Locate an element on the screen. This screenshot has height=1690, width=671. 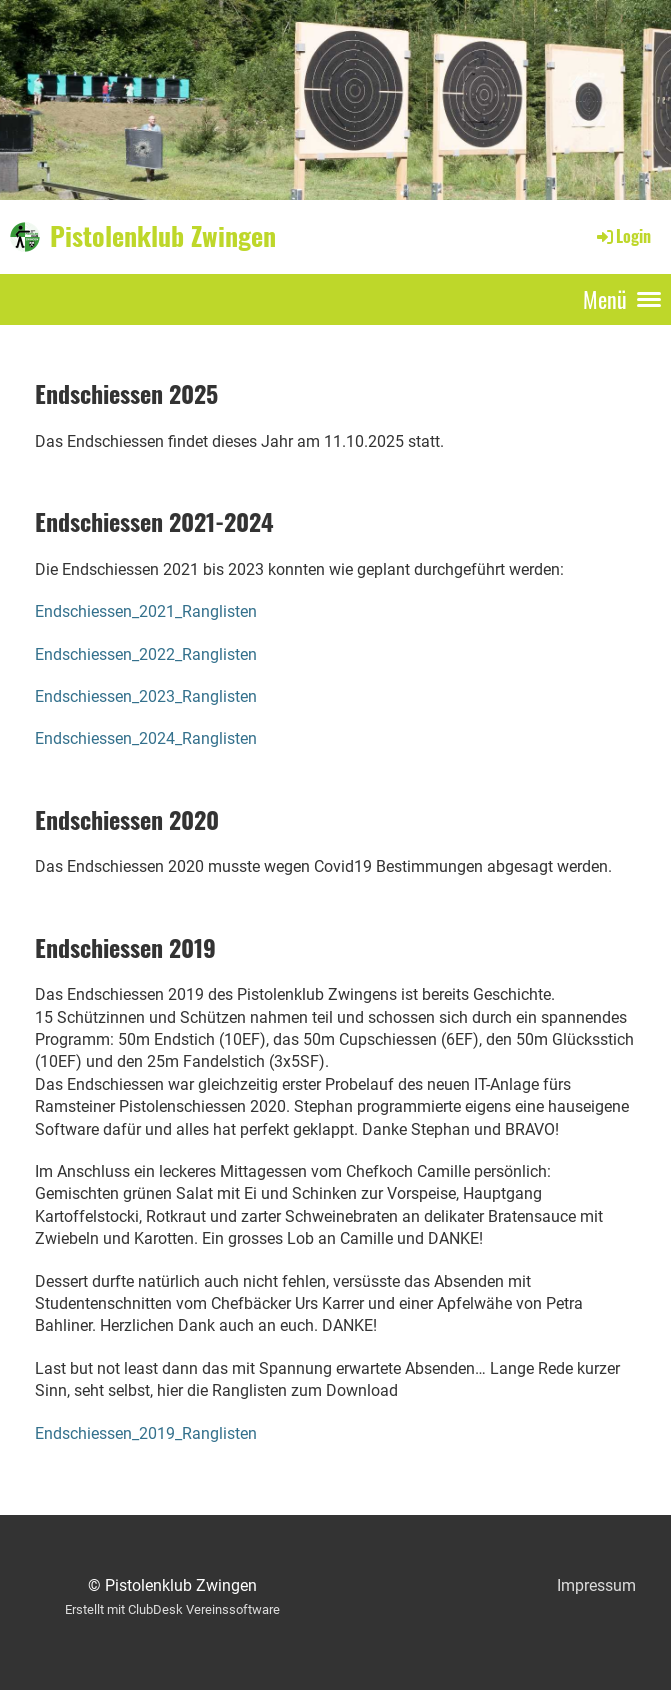
Login is located at coordinates (622, 236).